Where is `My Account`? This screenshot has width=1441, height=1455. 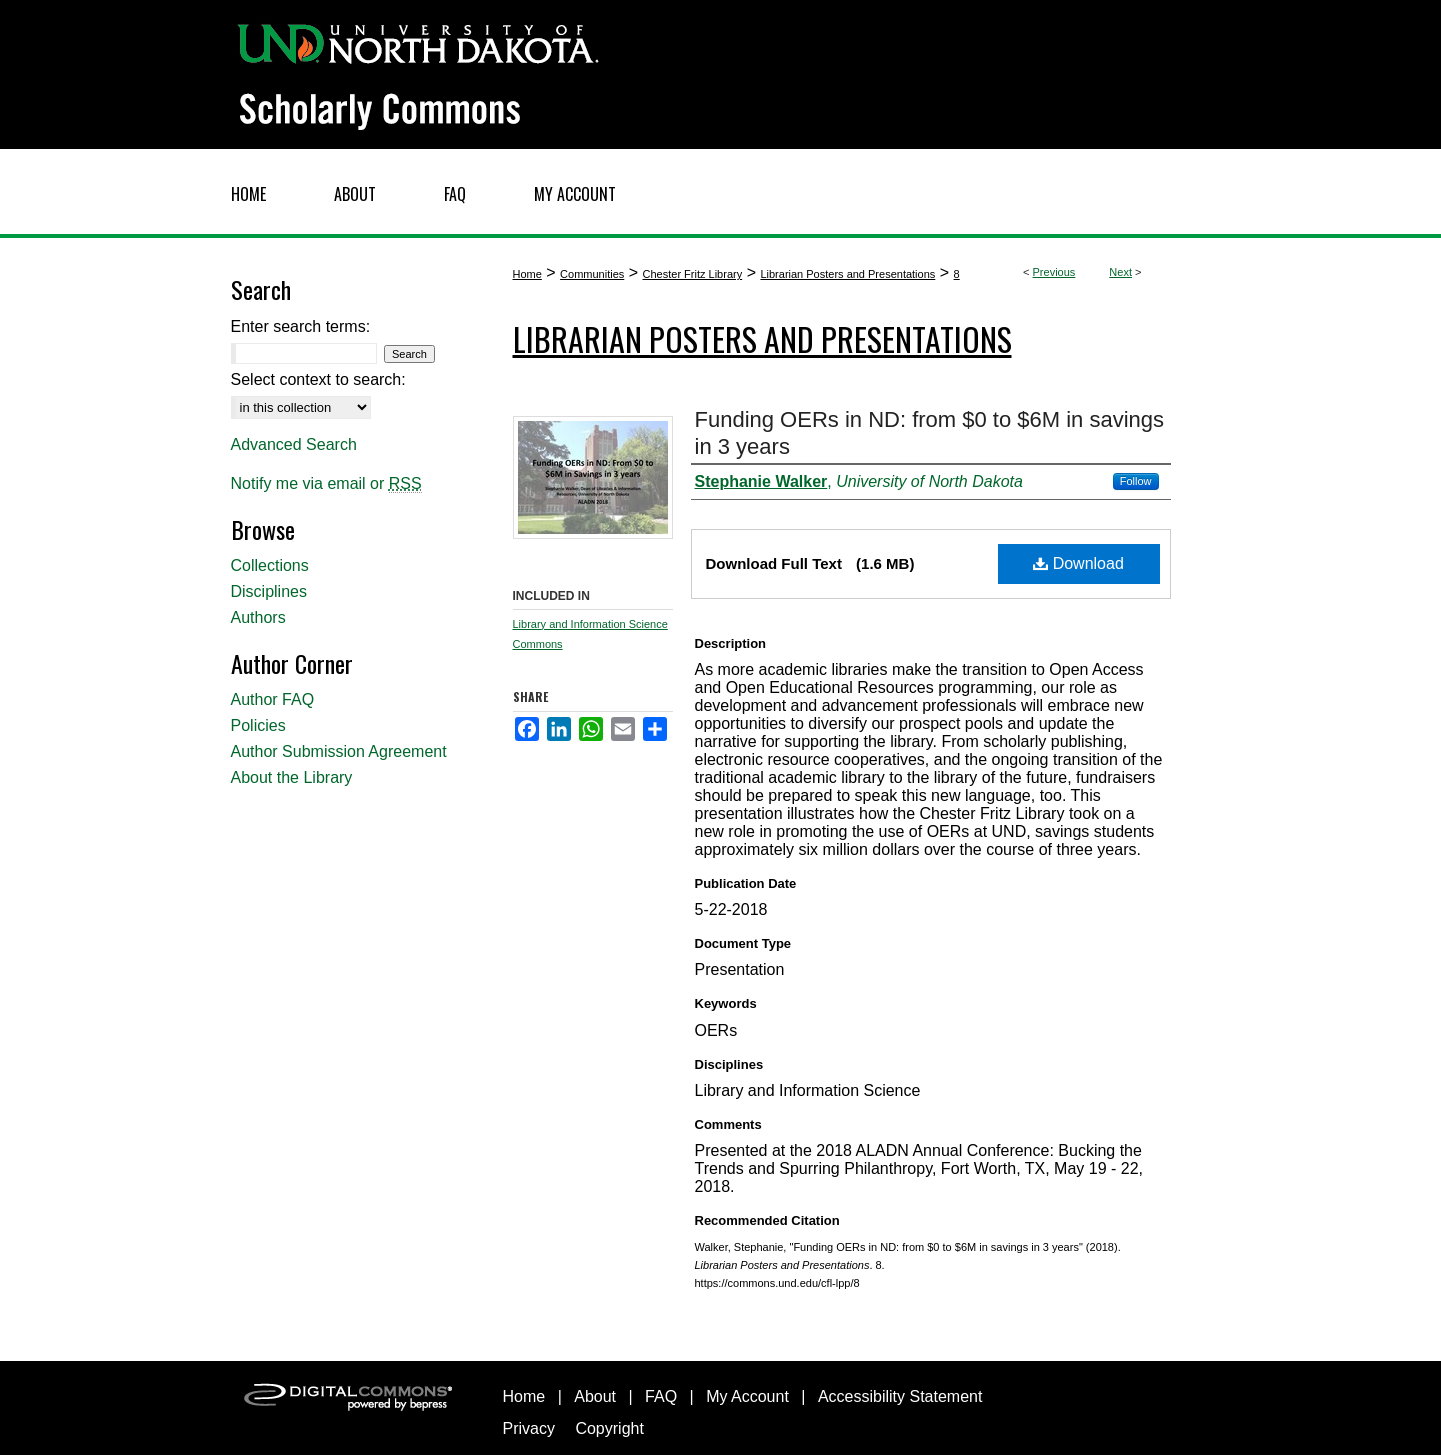
My Account is located at coordinates (747, 1396).